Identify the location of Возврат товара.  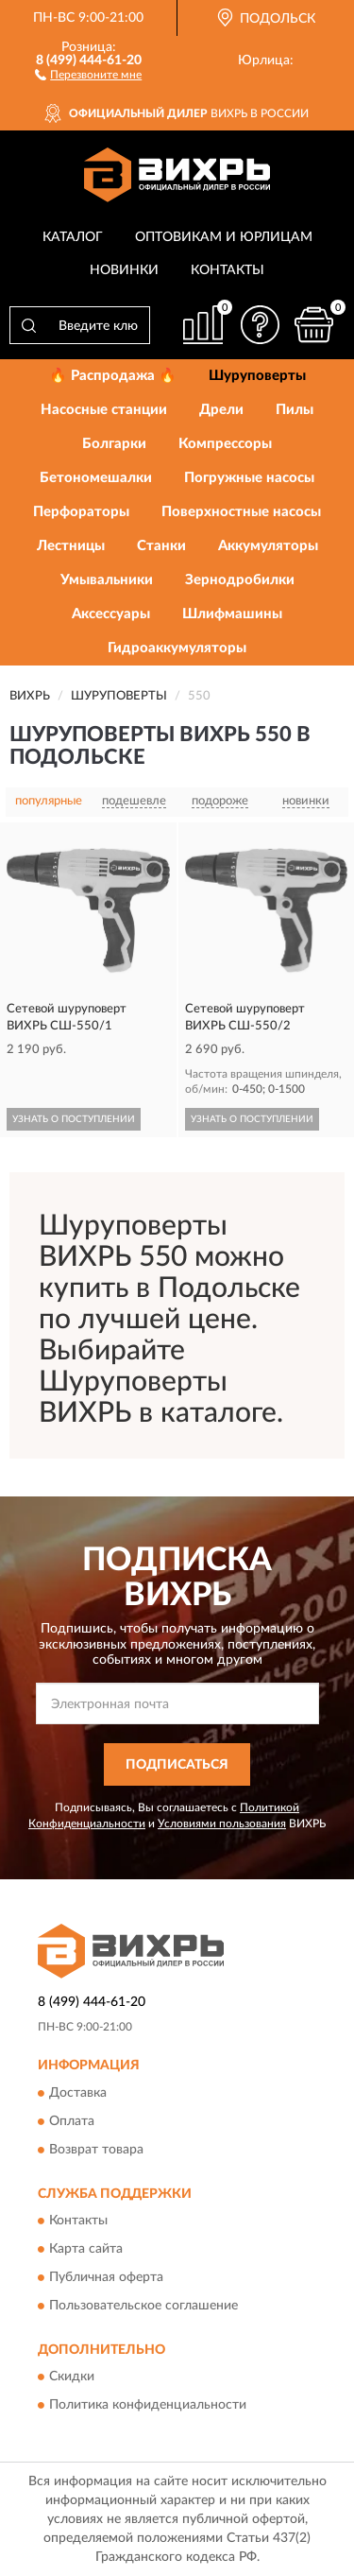
(96, 2149).